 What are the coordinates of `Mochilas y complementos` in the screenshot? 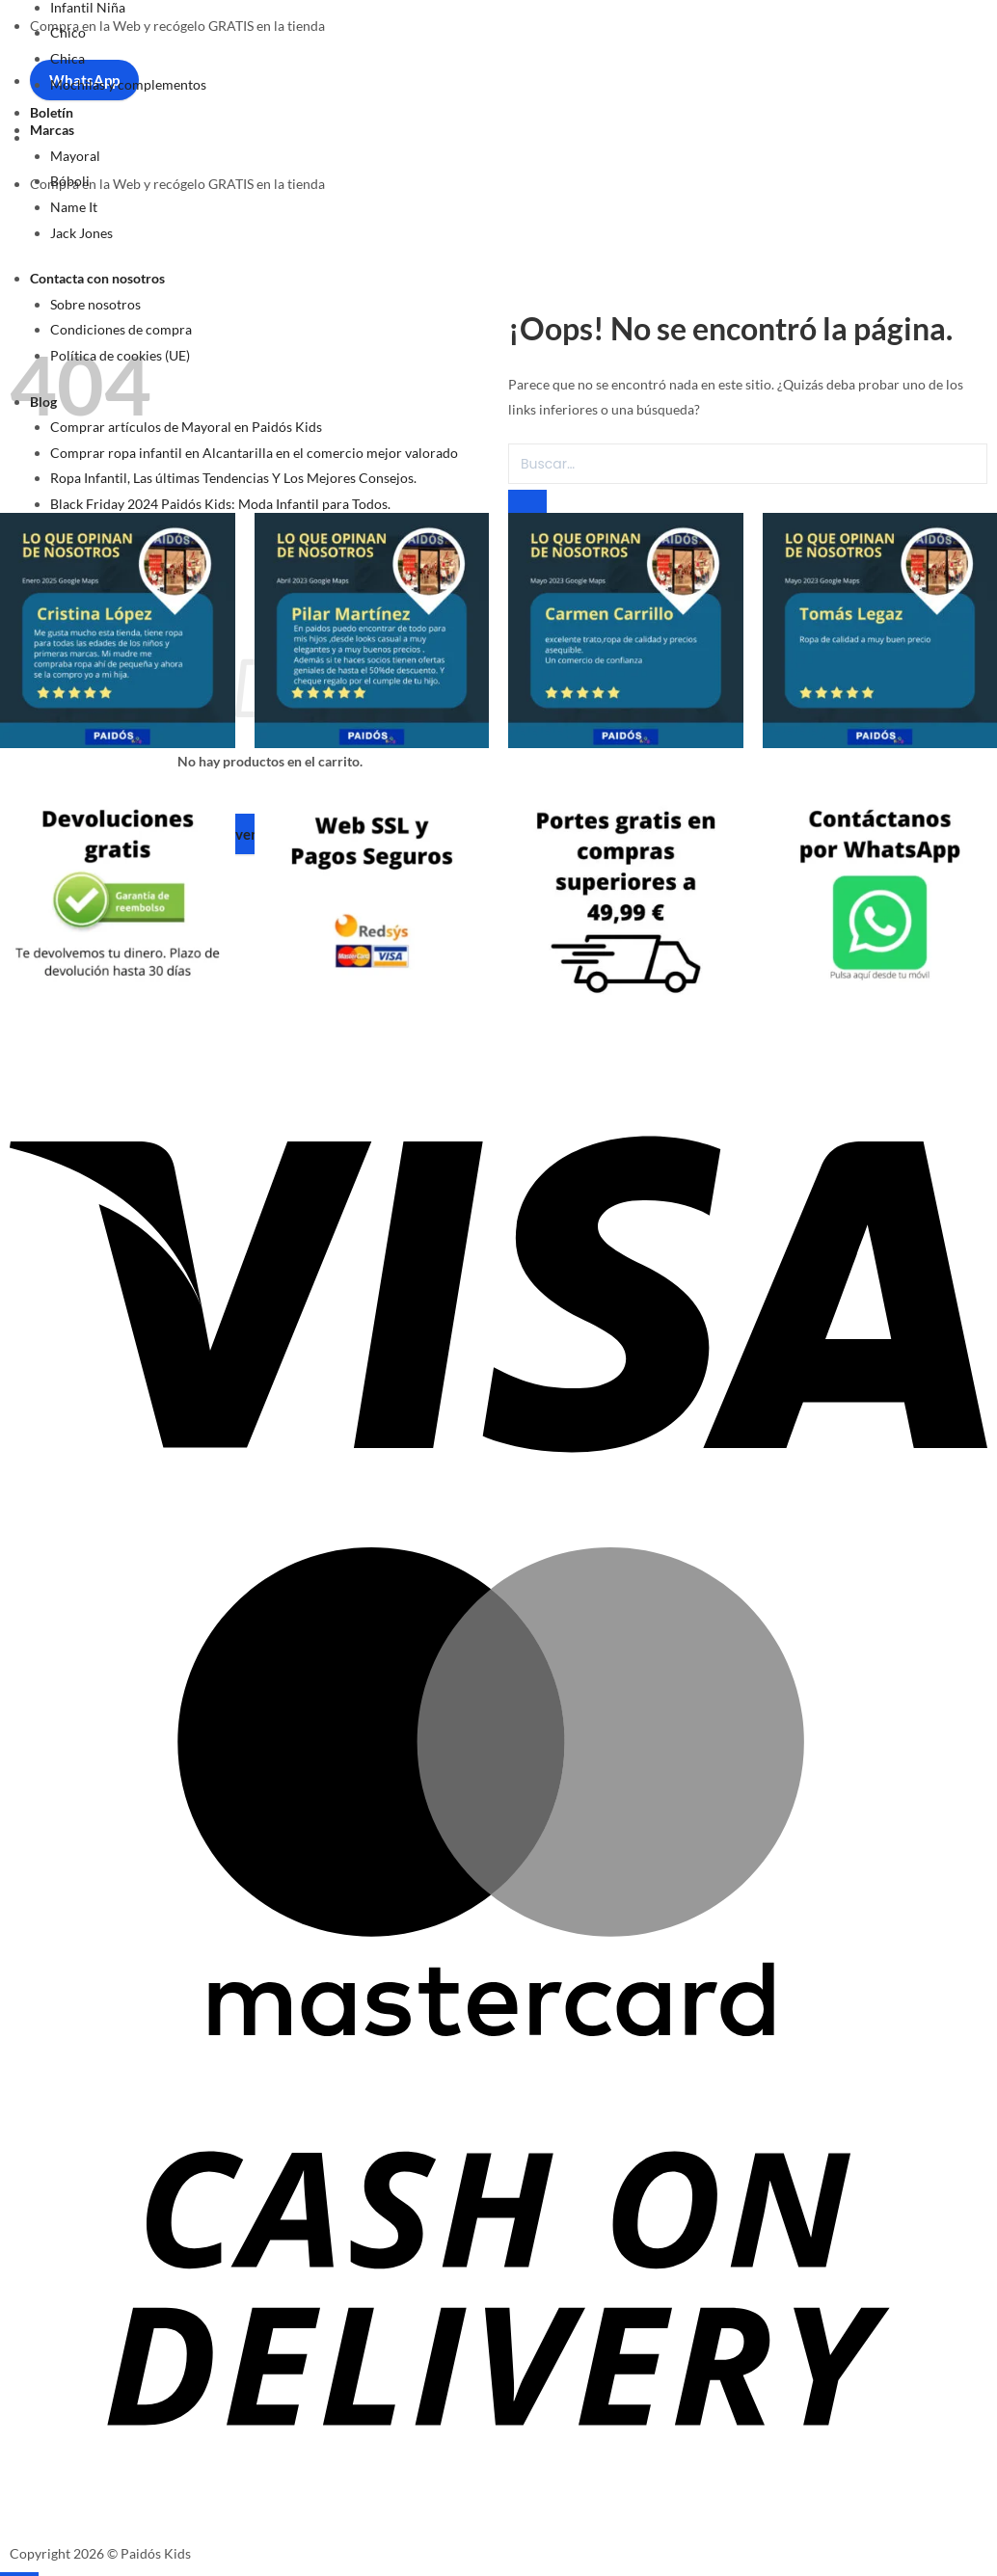 It's located at (128, 84).